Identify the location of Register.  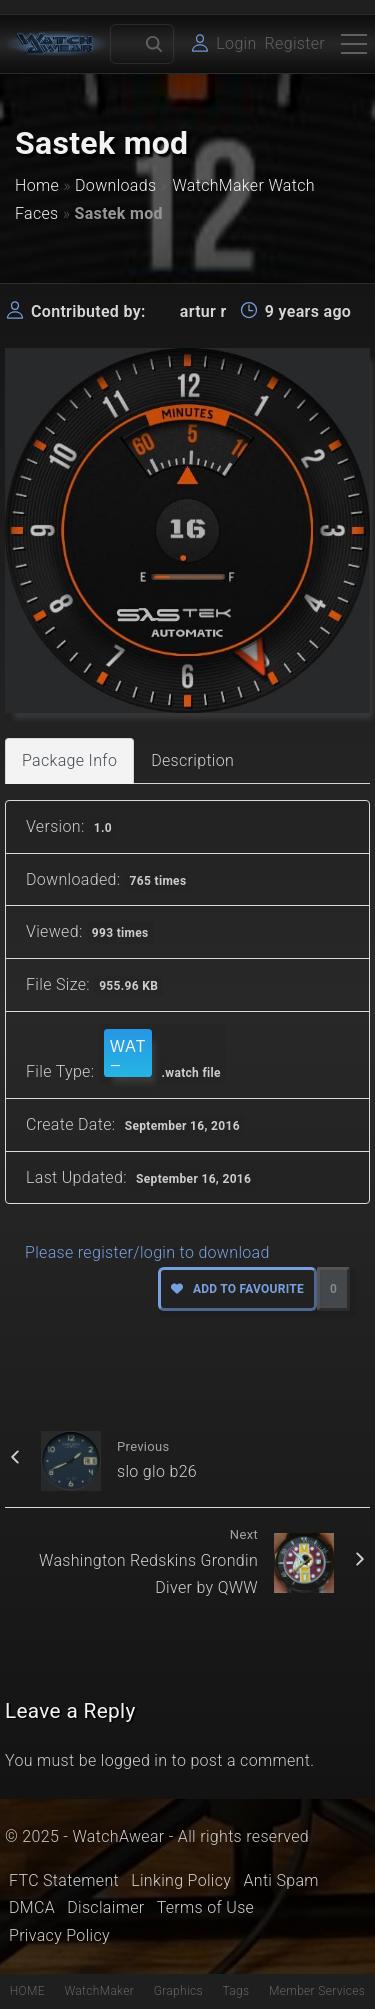
(295, 43).